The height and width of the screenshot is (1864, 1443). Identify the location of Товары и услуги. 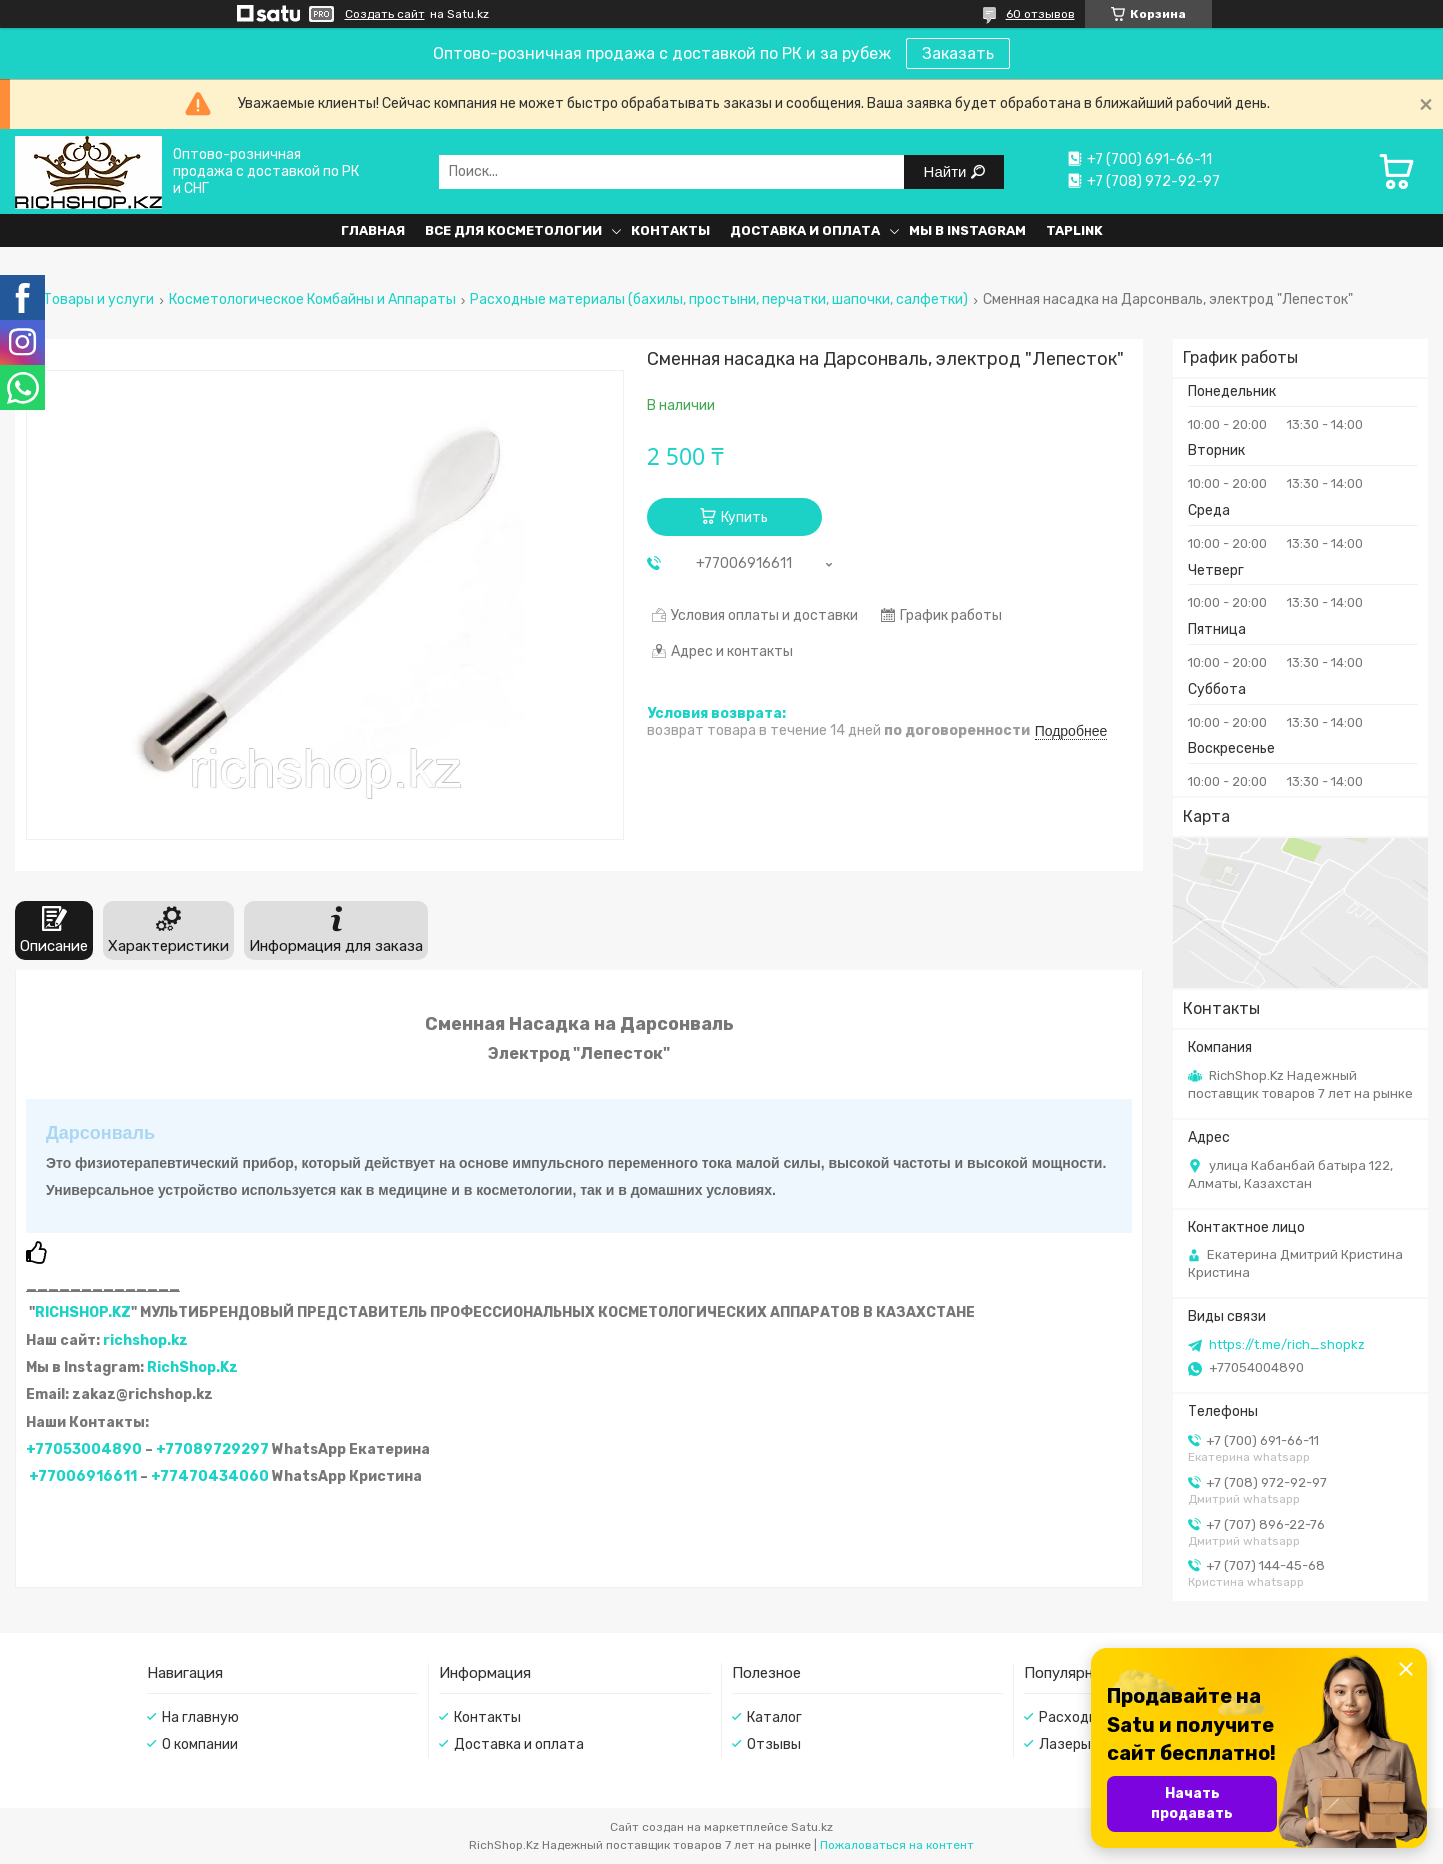
(98, 300).